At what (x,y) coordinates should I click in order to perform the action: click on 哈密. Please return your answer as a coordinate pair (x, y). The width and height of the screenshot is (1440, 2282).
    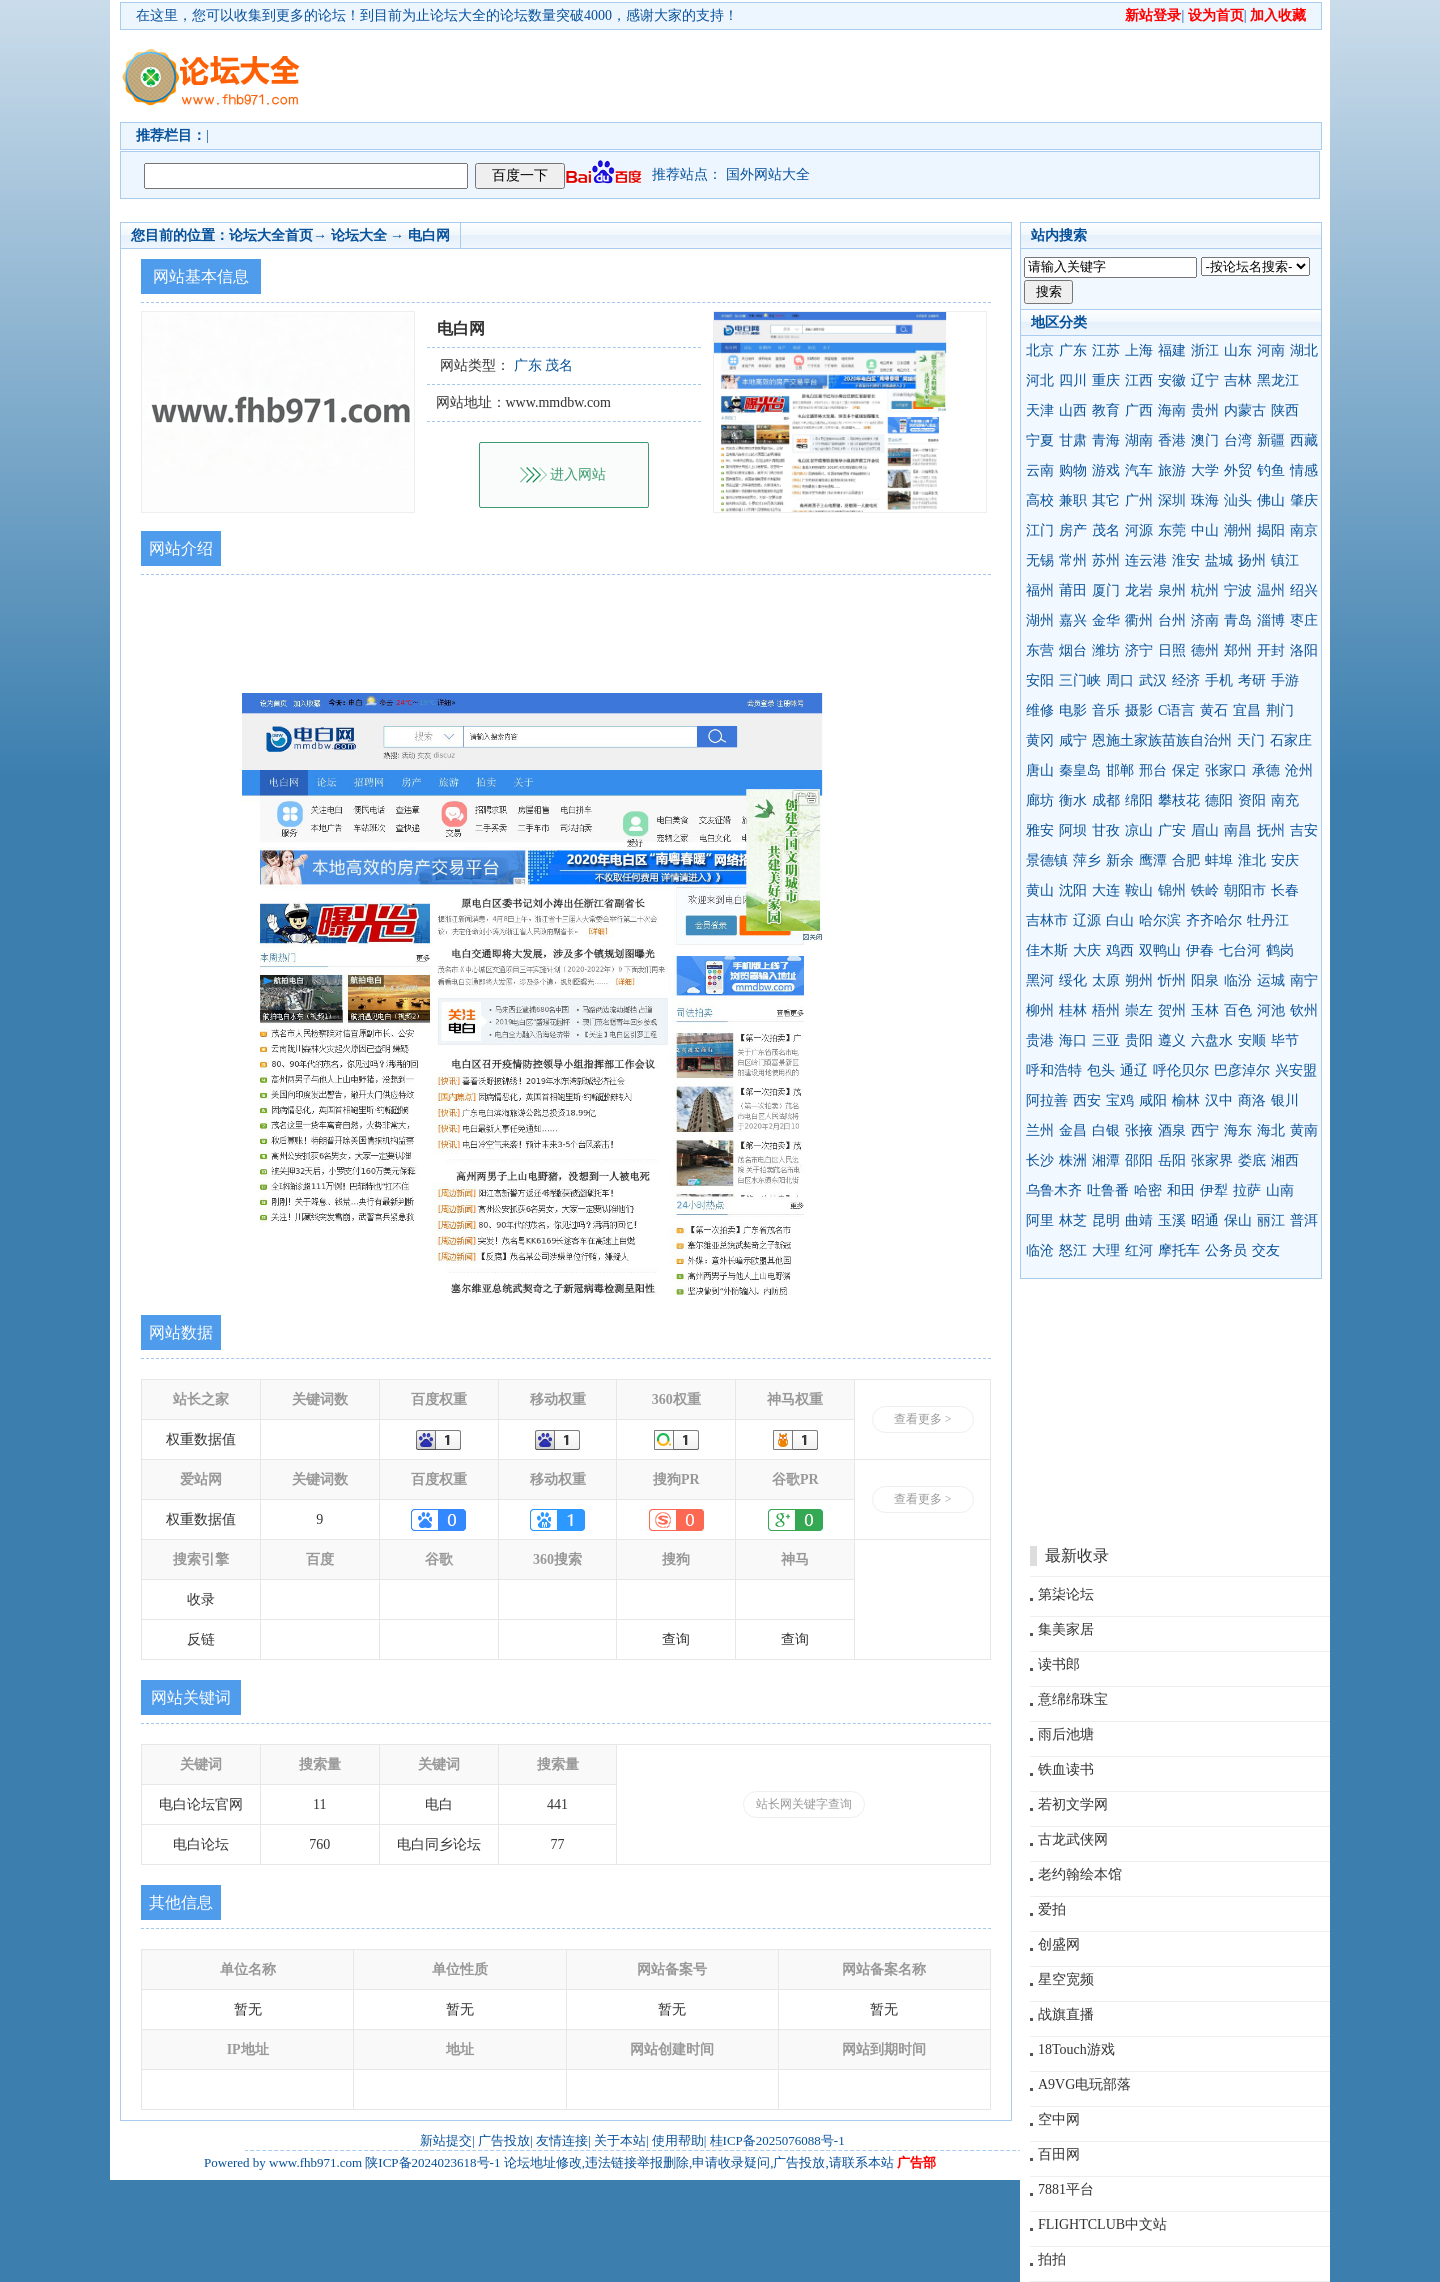
    Looking at the image, I should click on (1148, 1190).